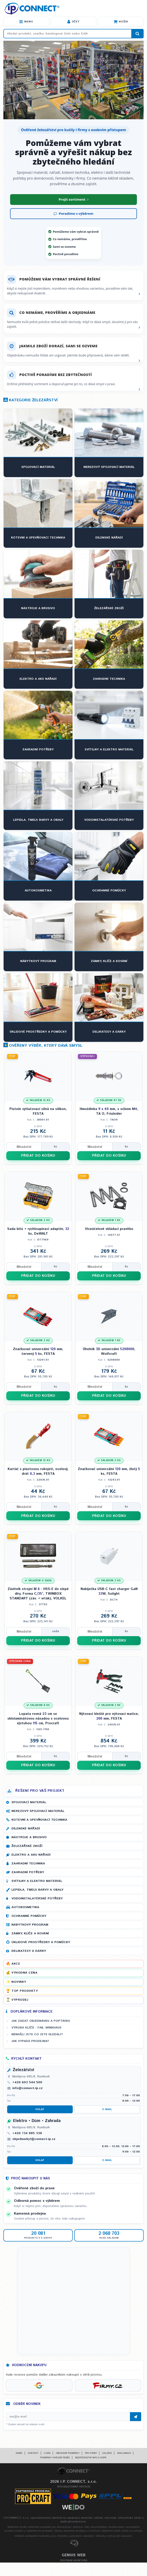 The height and width of the screenshot is (2576, 147). I want to click on Volat, so click(39, 2109).